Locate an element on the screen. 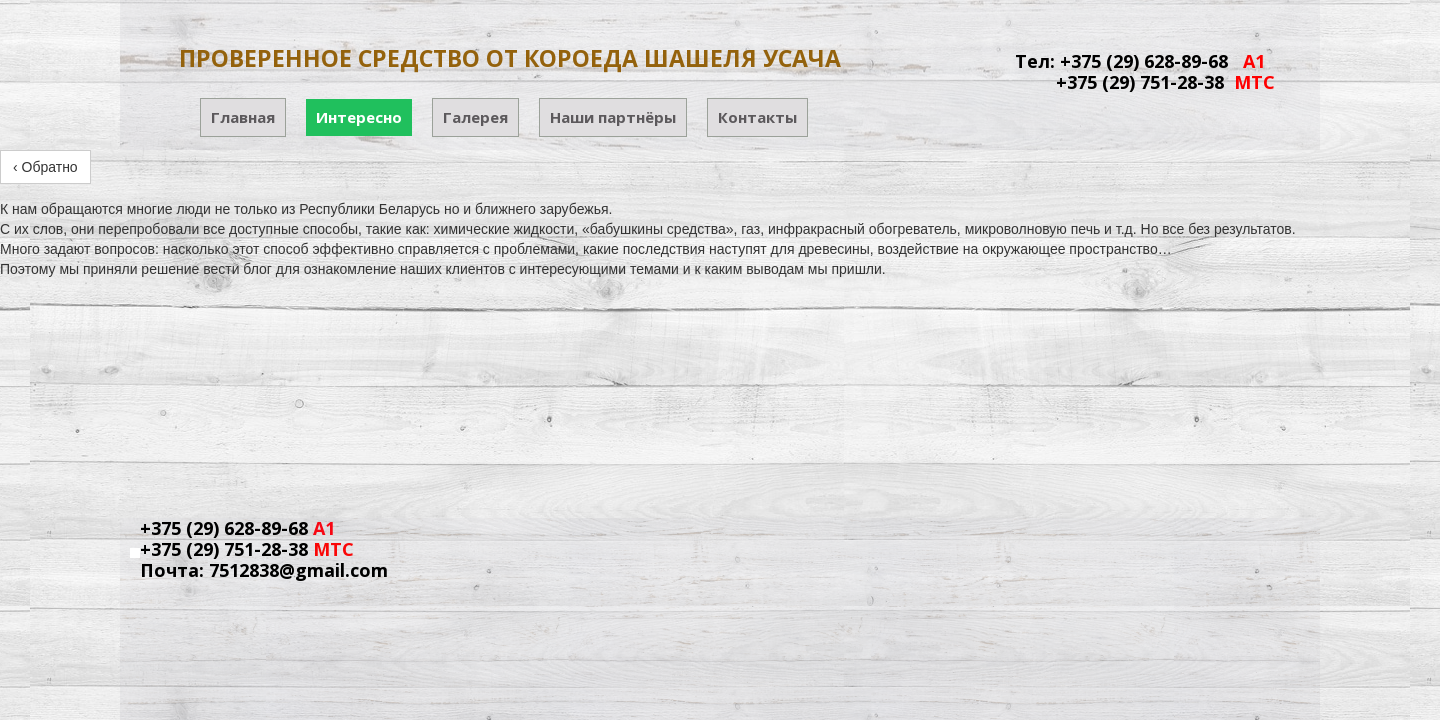 This screenshot has height=720, width=1440. Наши партнёры is located at coordinates (613, 117).